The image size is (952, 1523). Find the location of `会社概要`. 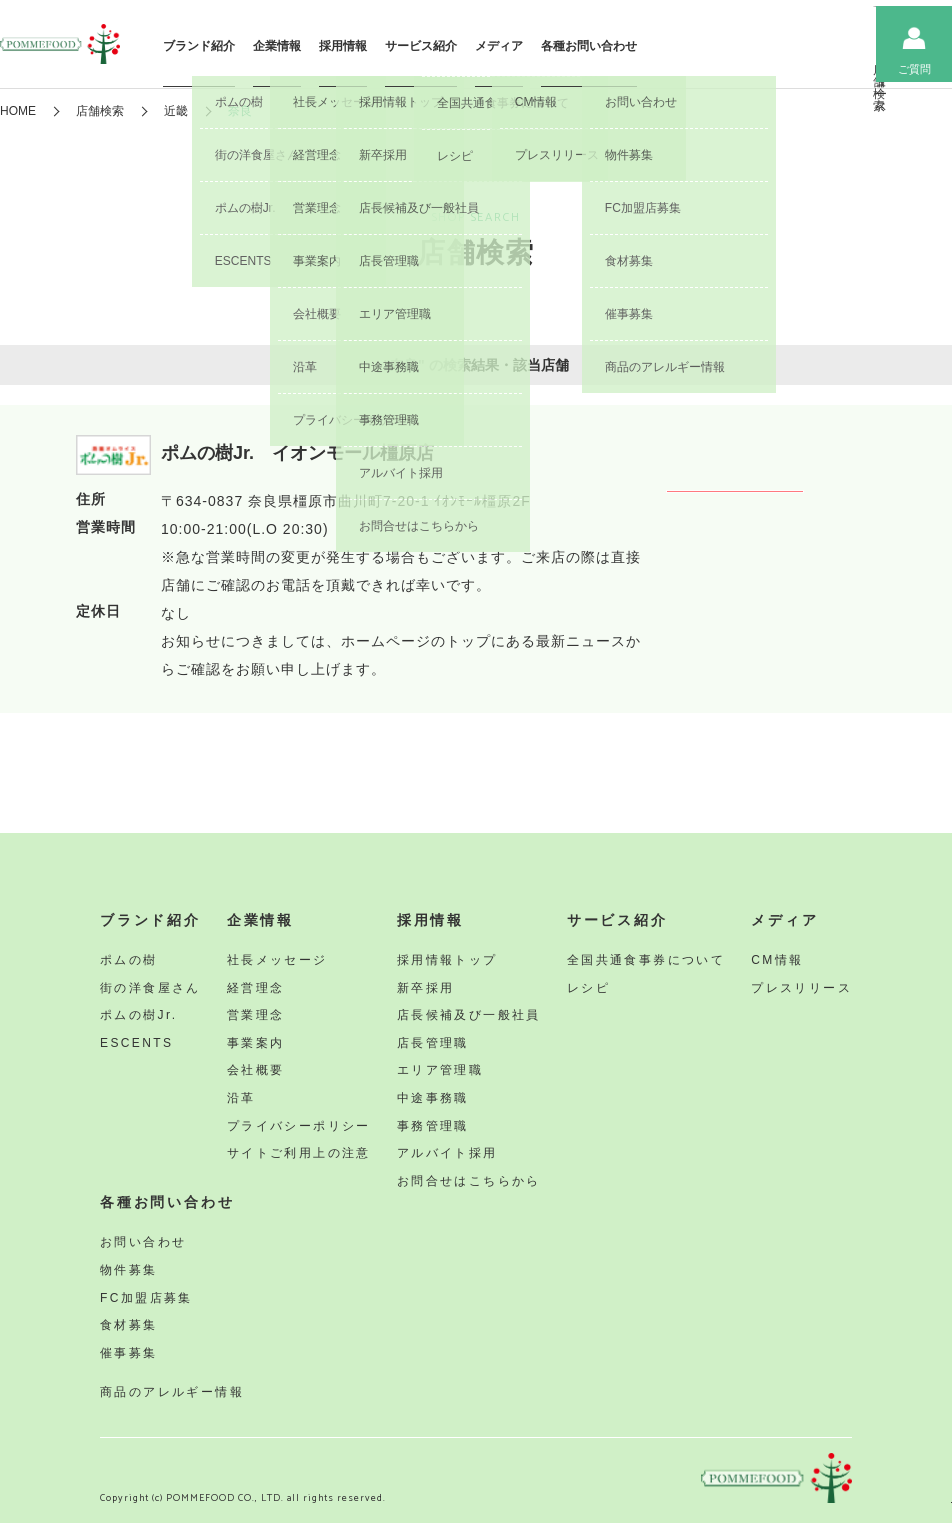

会社概要 is located at coordinates (256, 1070).